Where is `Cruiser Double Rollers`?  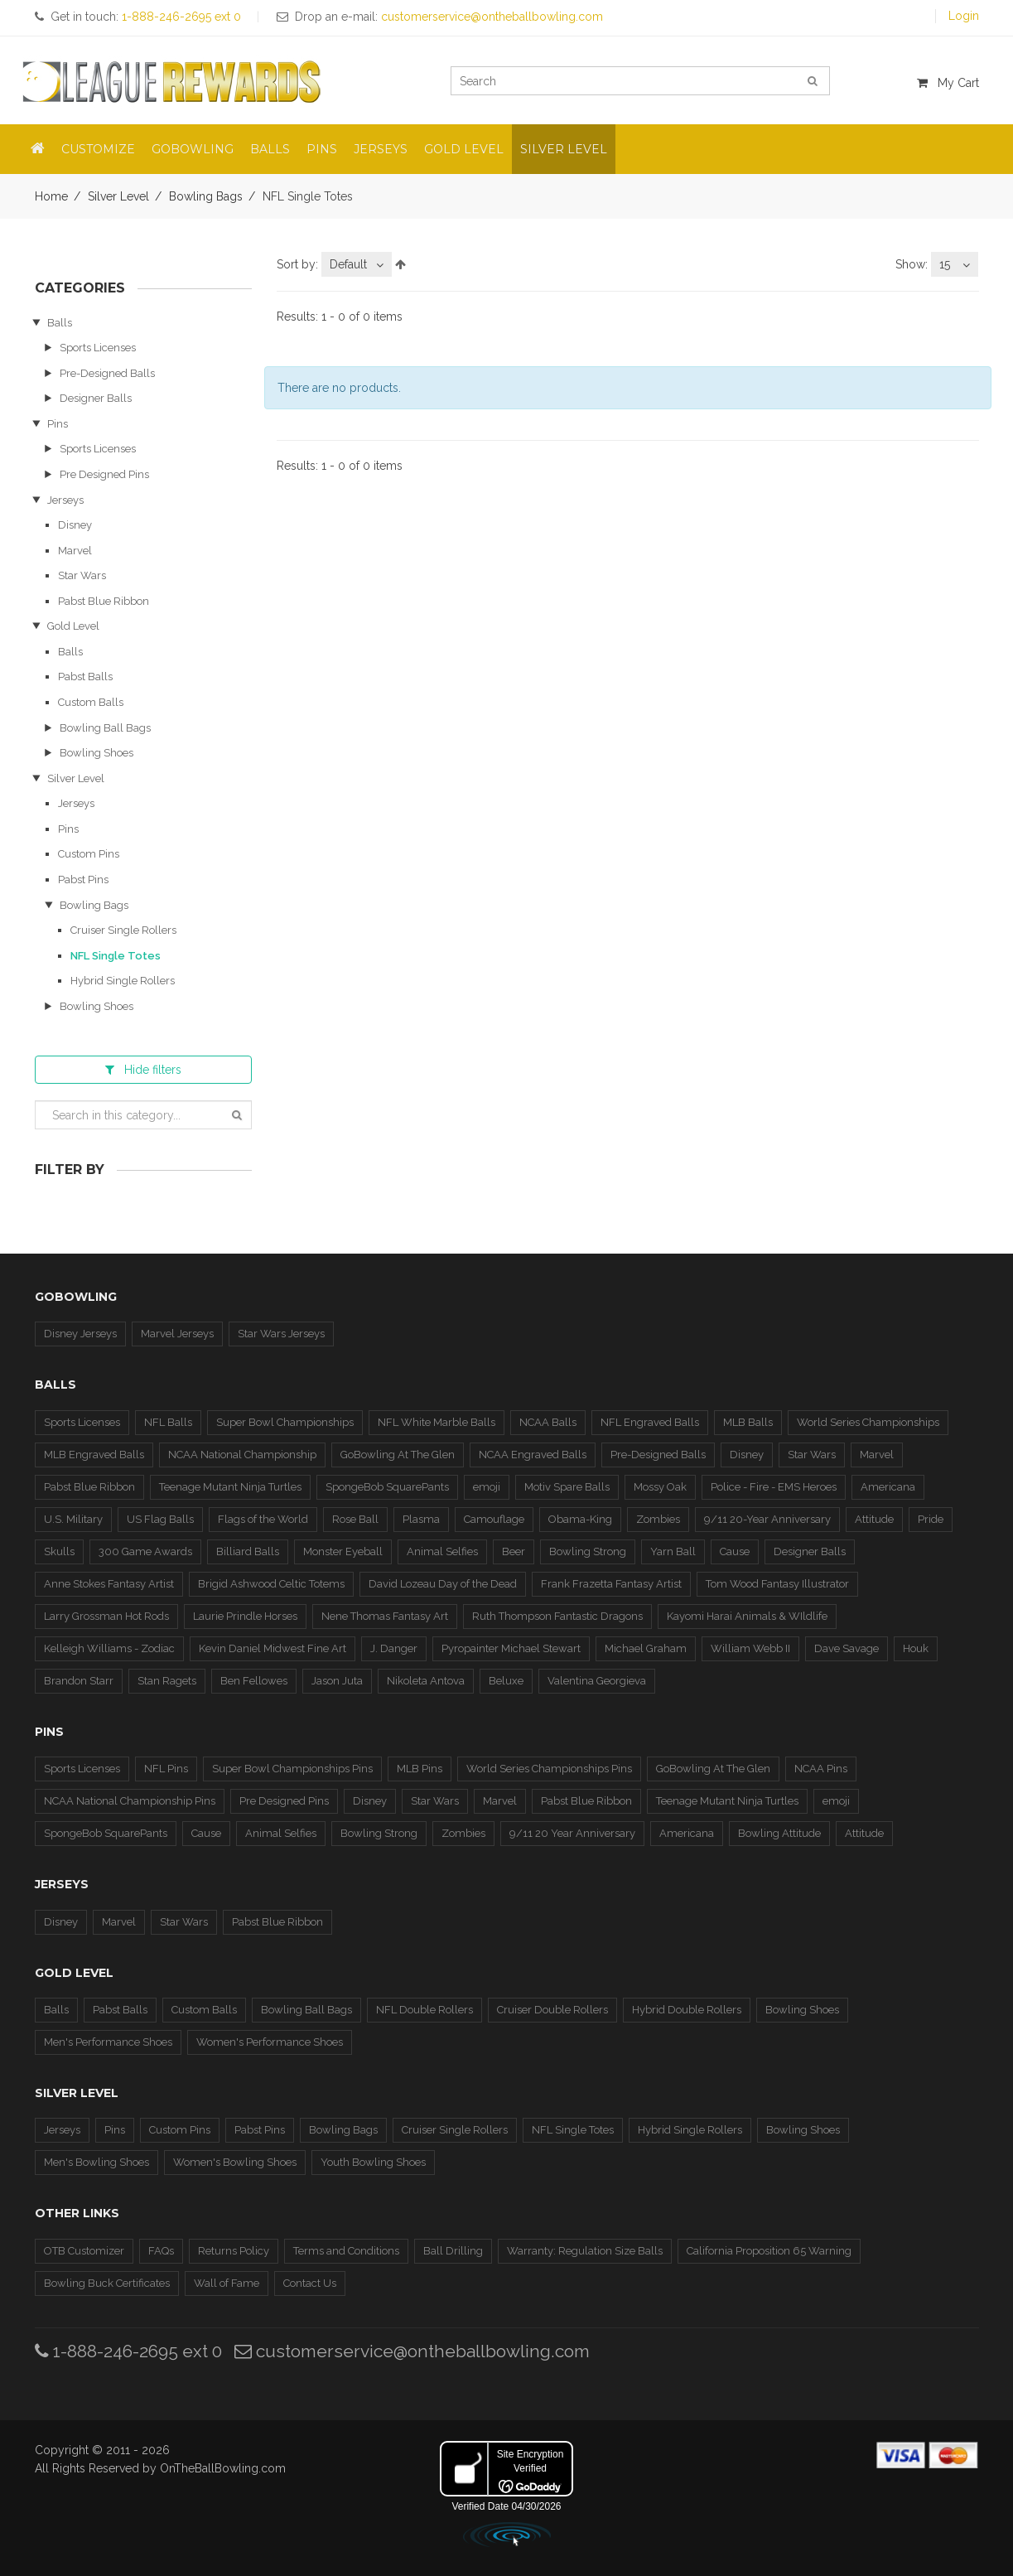 Cruiser Double Rollers is located at coordinates (552, 2009).